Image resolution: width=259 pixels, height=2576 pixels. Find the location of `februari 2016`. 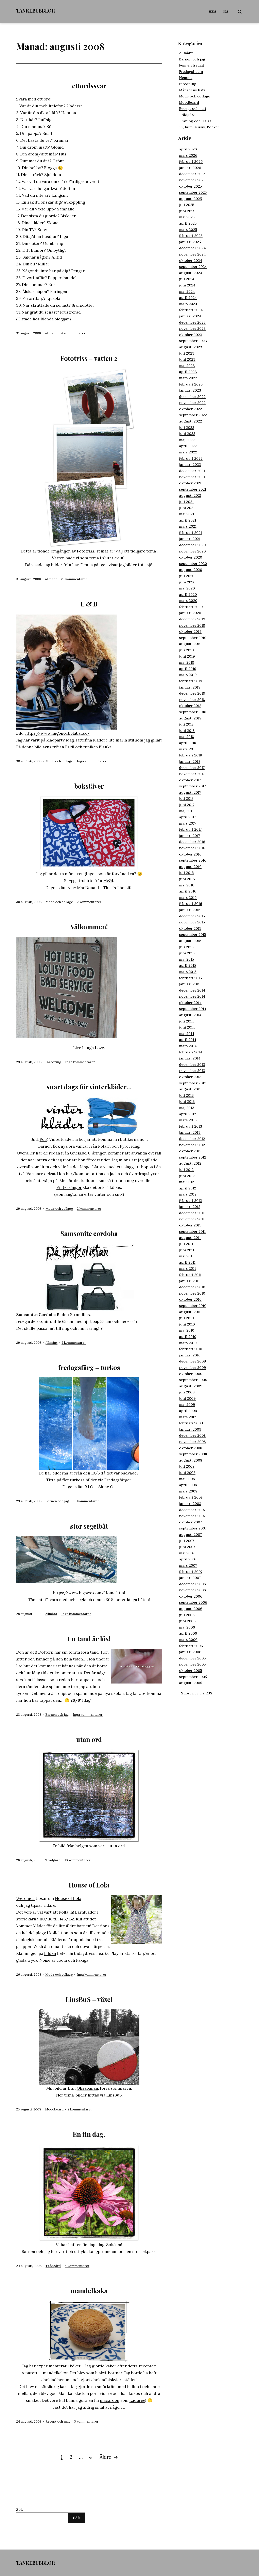

februari 2016 is located at coordinates (190, 903).